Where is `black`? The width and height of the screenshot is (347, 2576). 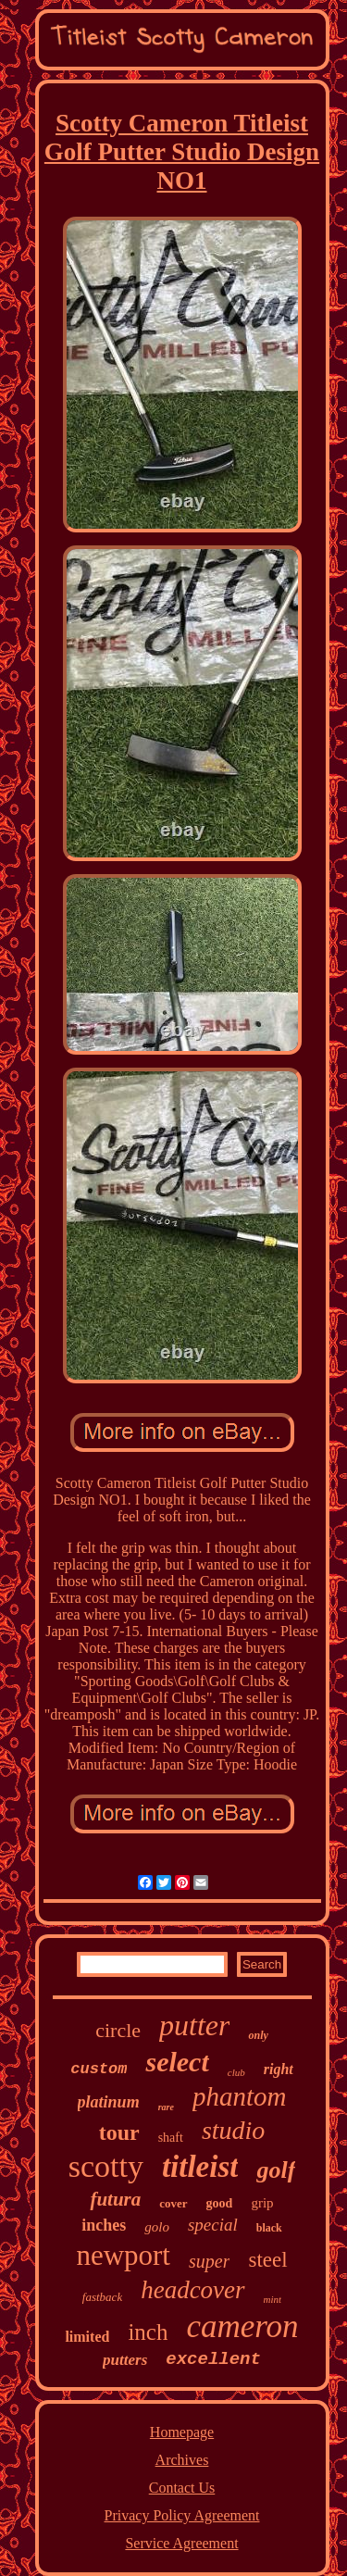
black is located at coordinates (269, 2227).